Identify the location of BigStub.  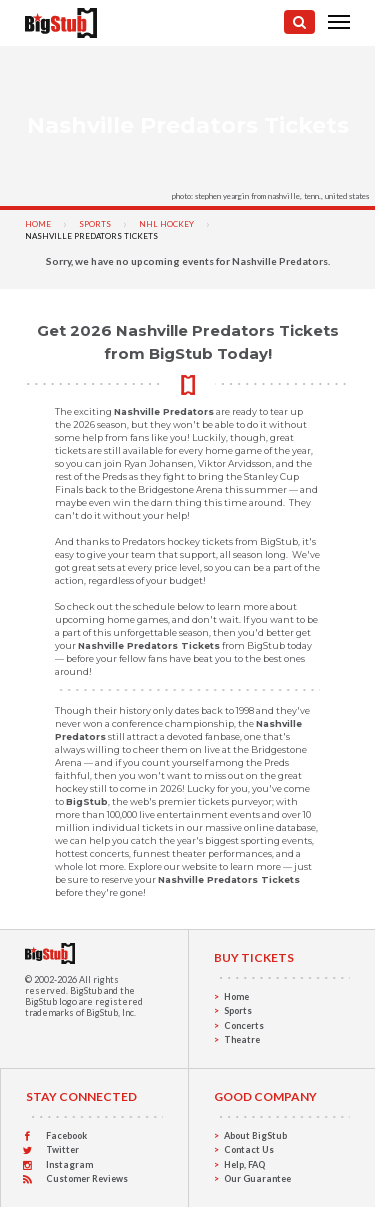
(86, 990).